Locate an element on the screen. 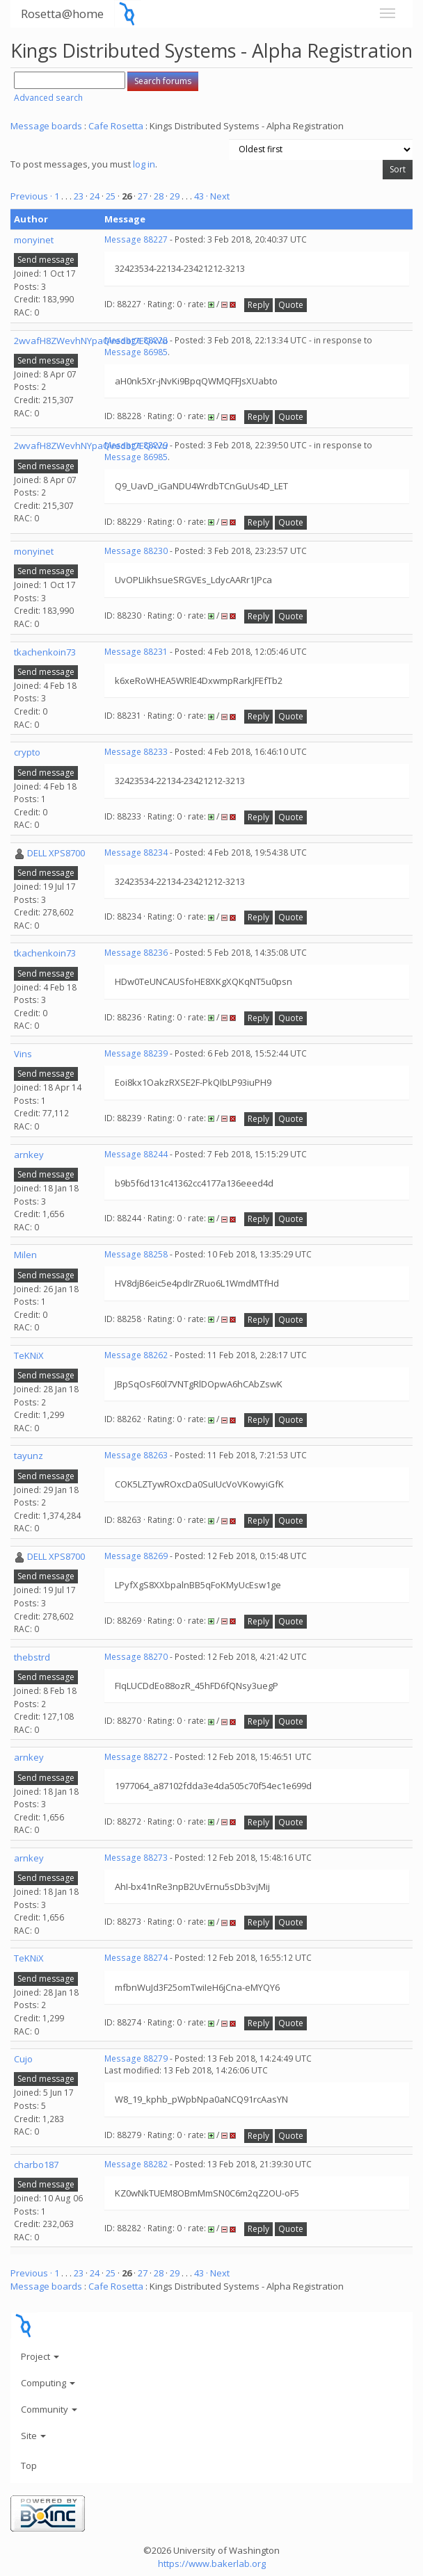  25 is located at coordinates (110, 196).